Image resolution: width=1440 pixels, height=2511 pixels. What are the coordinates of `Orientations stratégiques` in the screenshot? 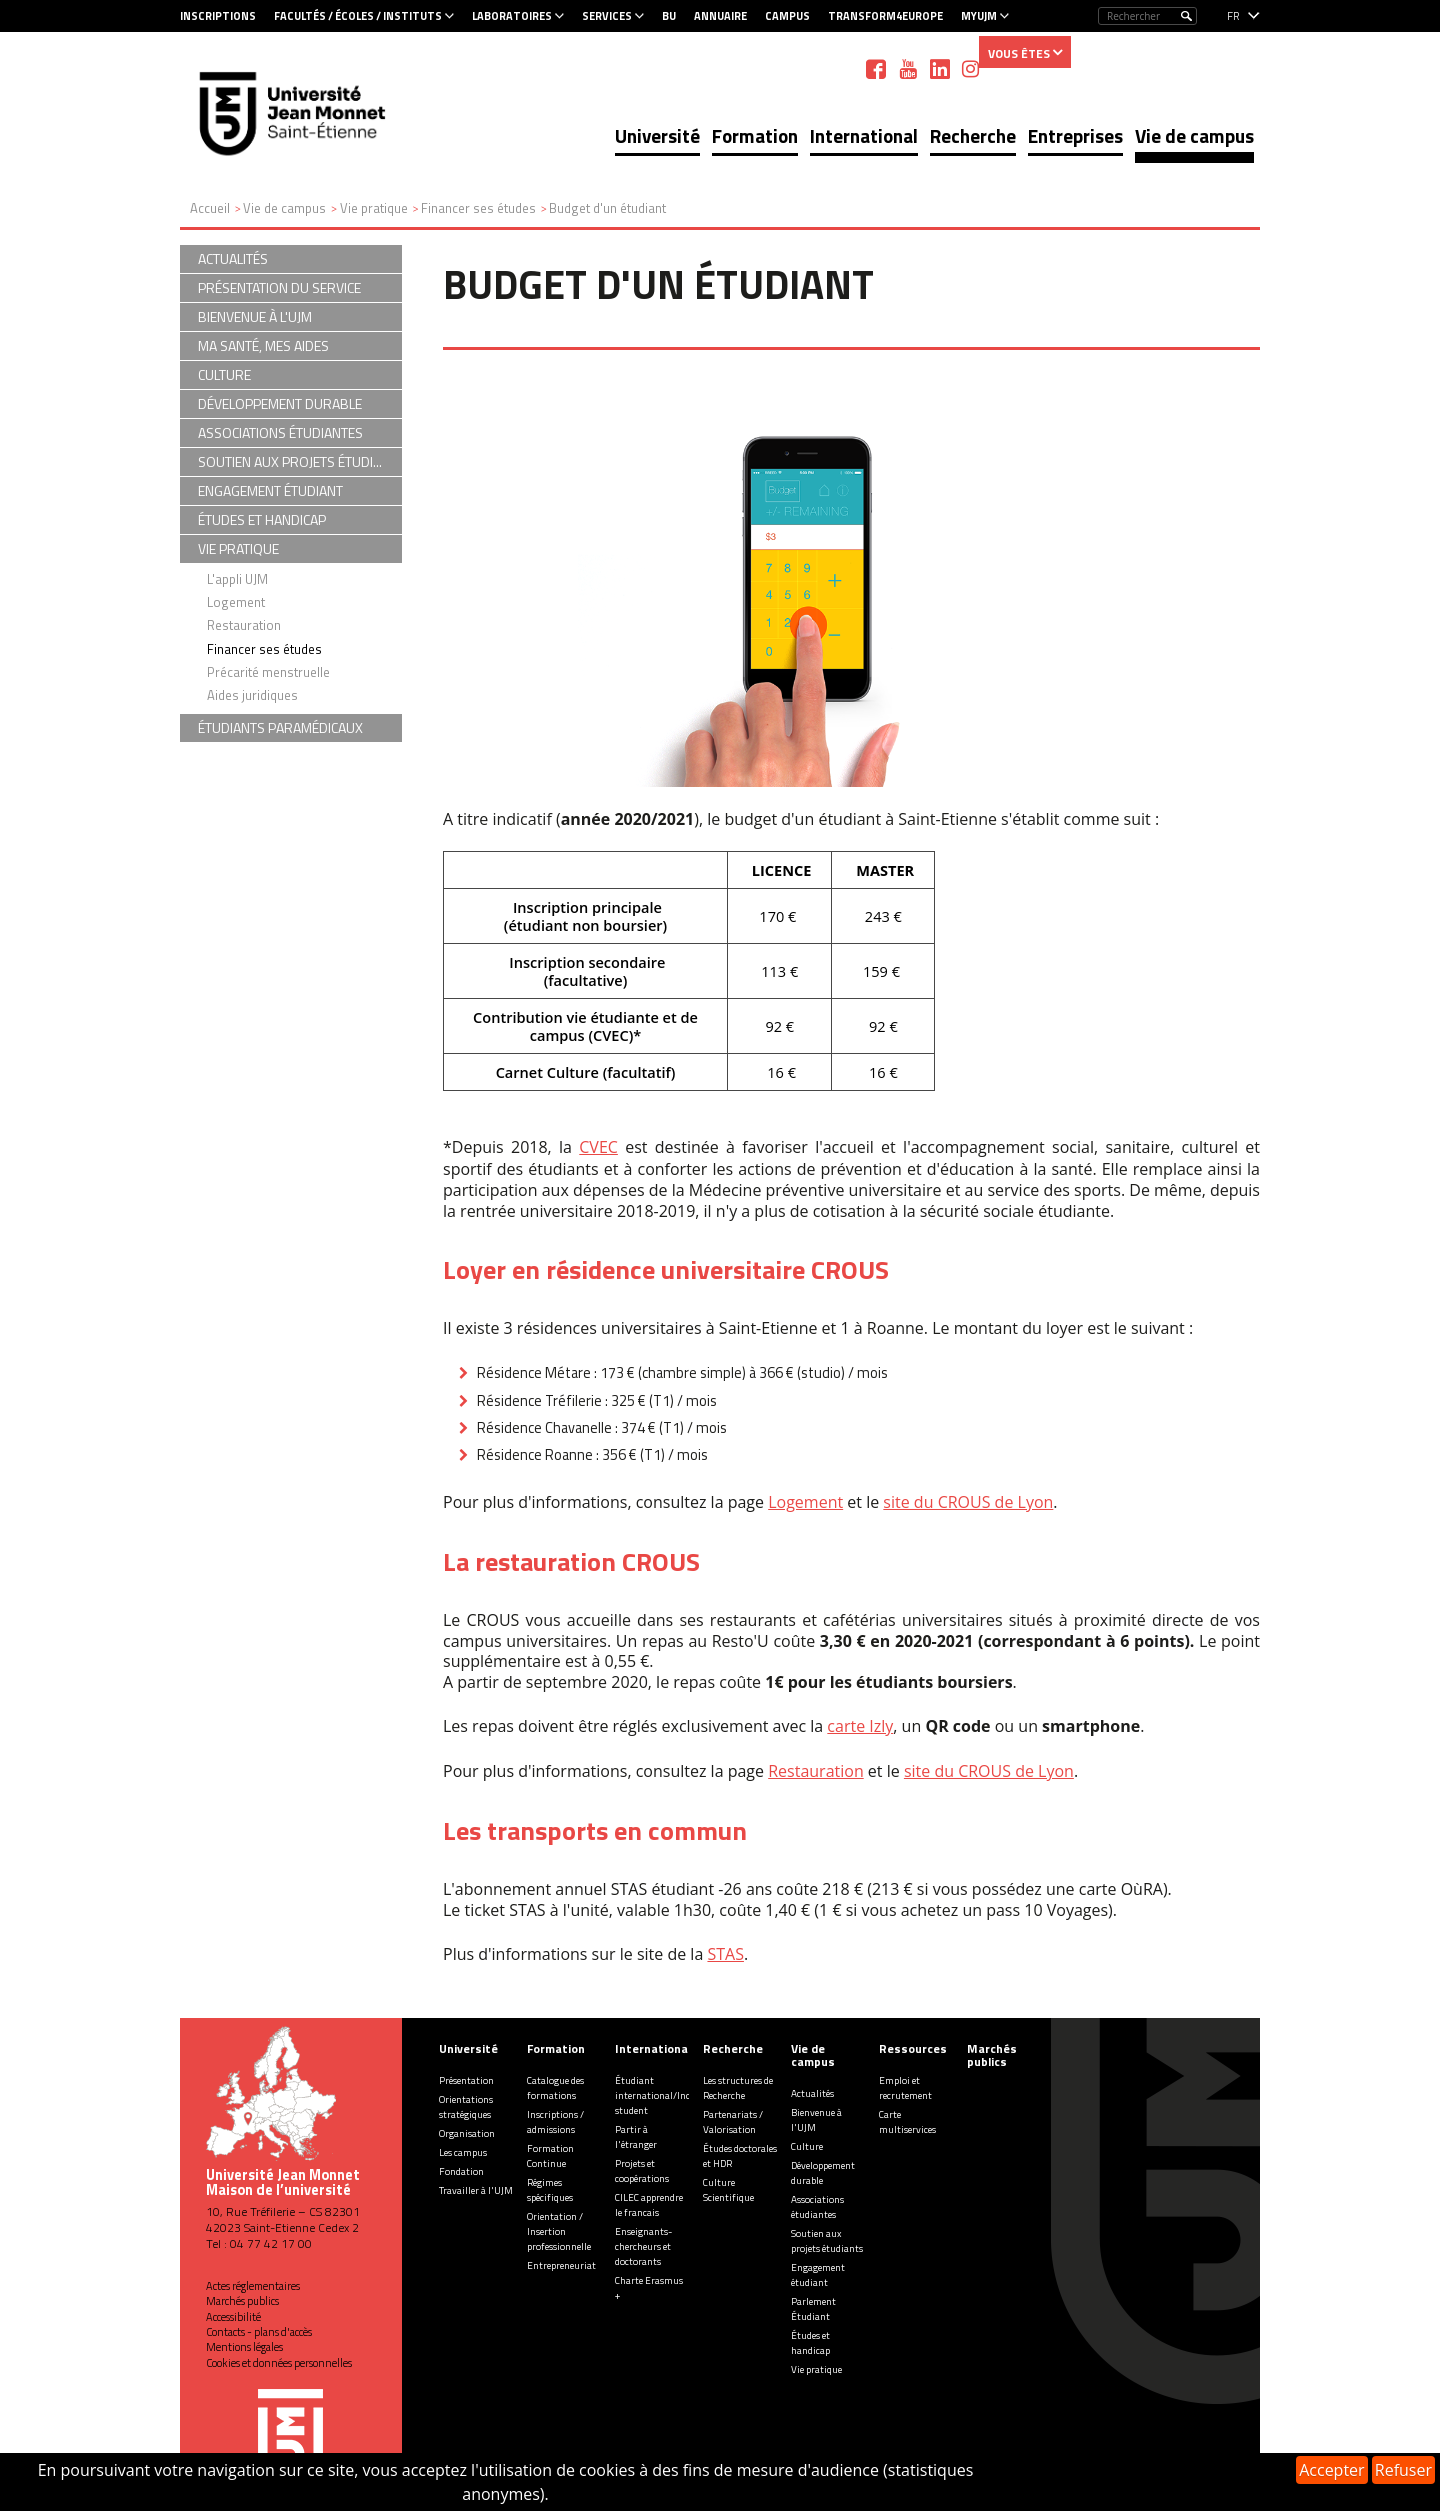 It's located at (466, 2107).